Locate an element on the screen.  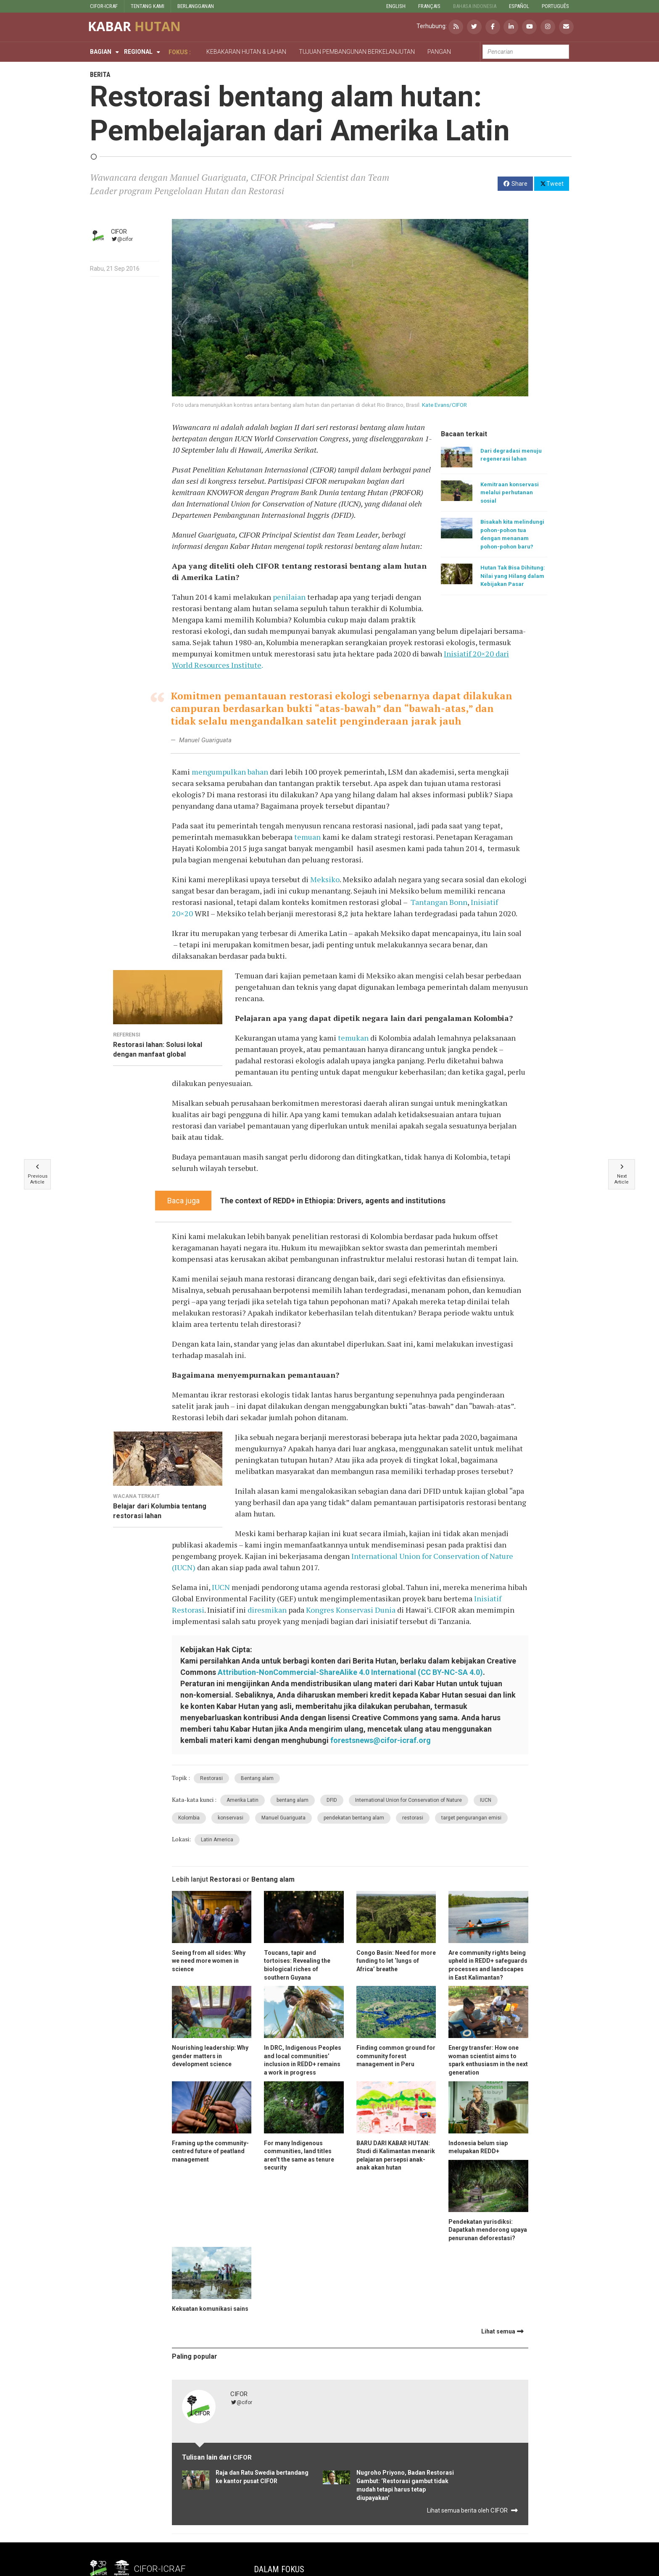
Share is located at coordinates (515, 183).